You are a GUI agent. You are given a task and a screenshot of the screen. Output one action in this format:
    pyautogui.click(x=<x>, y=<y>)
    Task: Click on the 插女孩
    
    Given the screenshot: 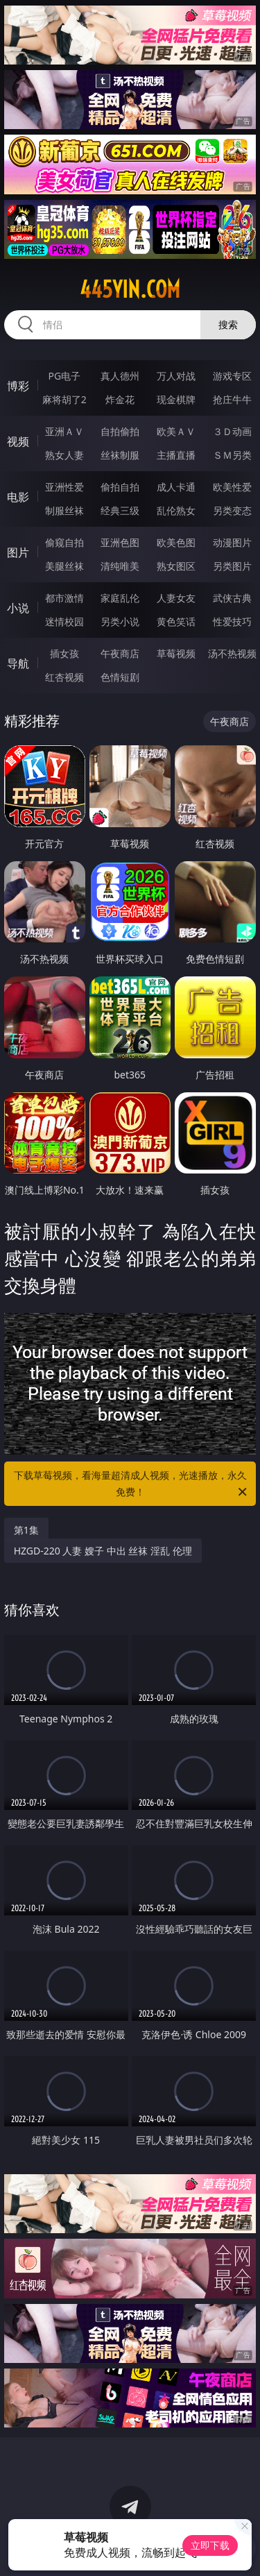 What is the action you would take?
    pyautogui.click(x=64, y=653)
    